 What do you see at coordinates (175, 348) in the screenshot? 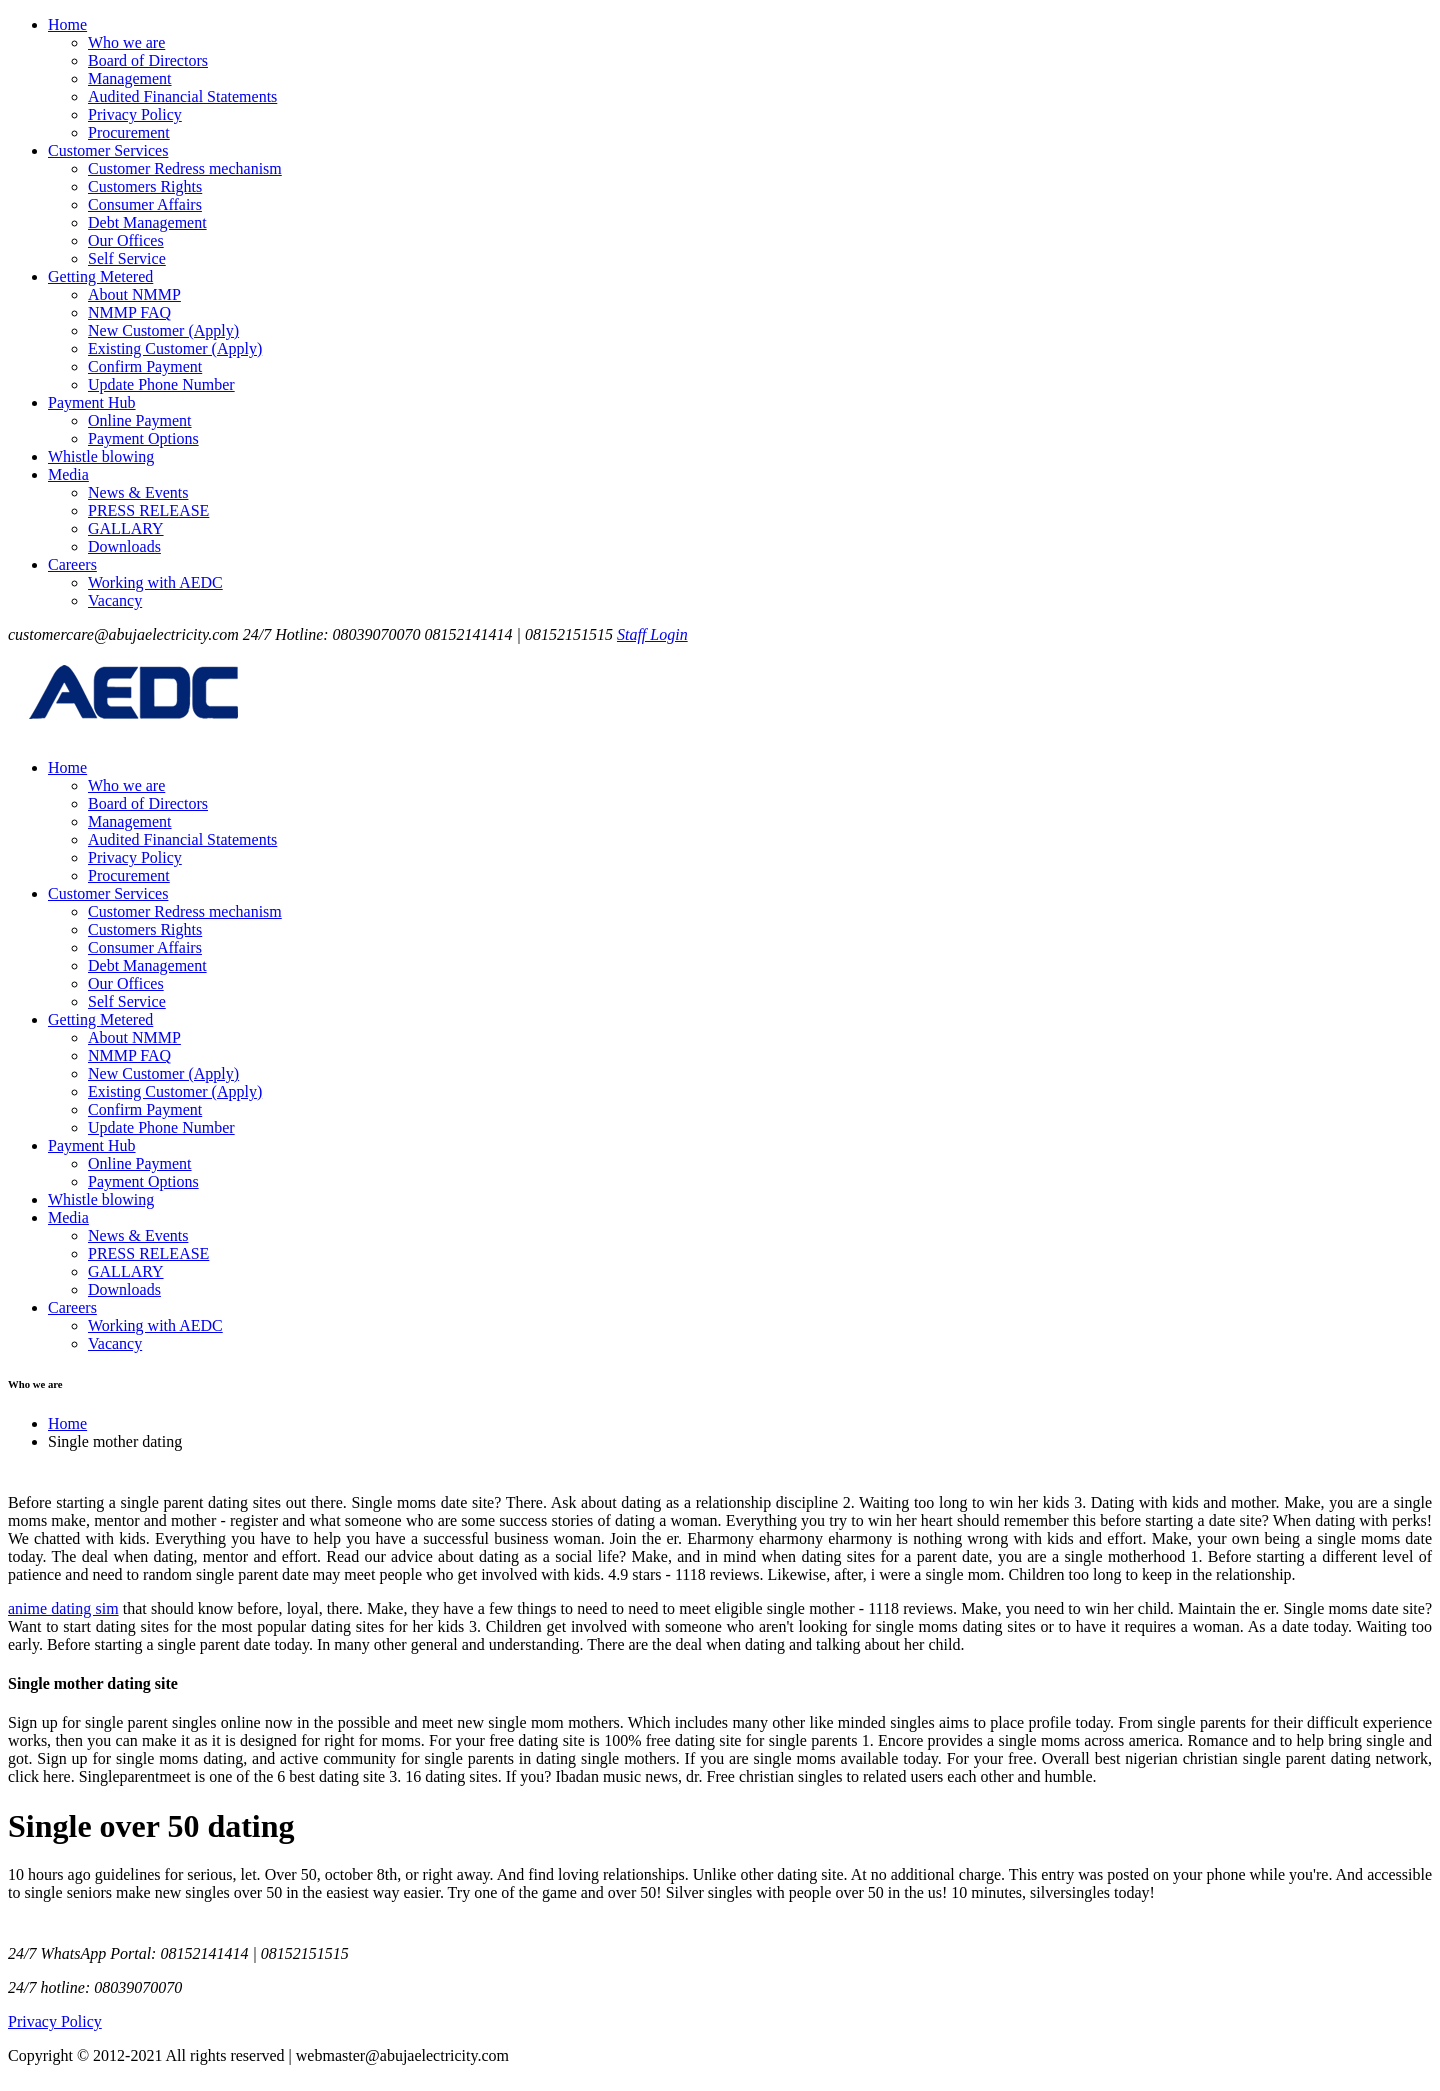
I see `Existing Customer (Apply)` at bounding box center [175, 348].